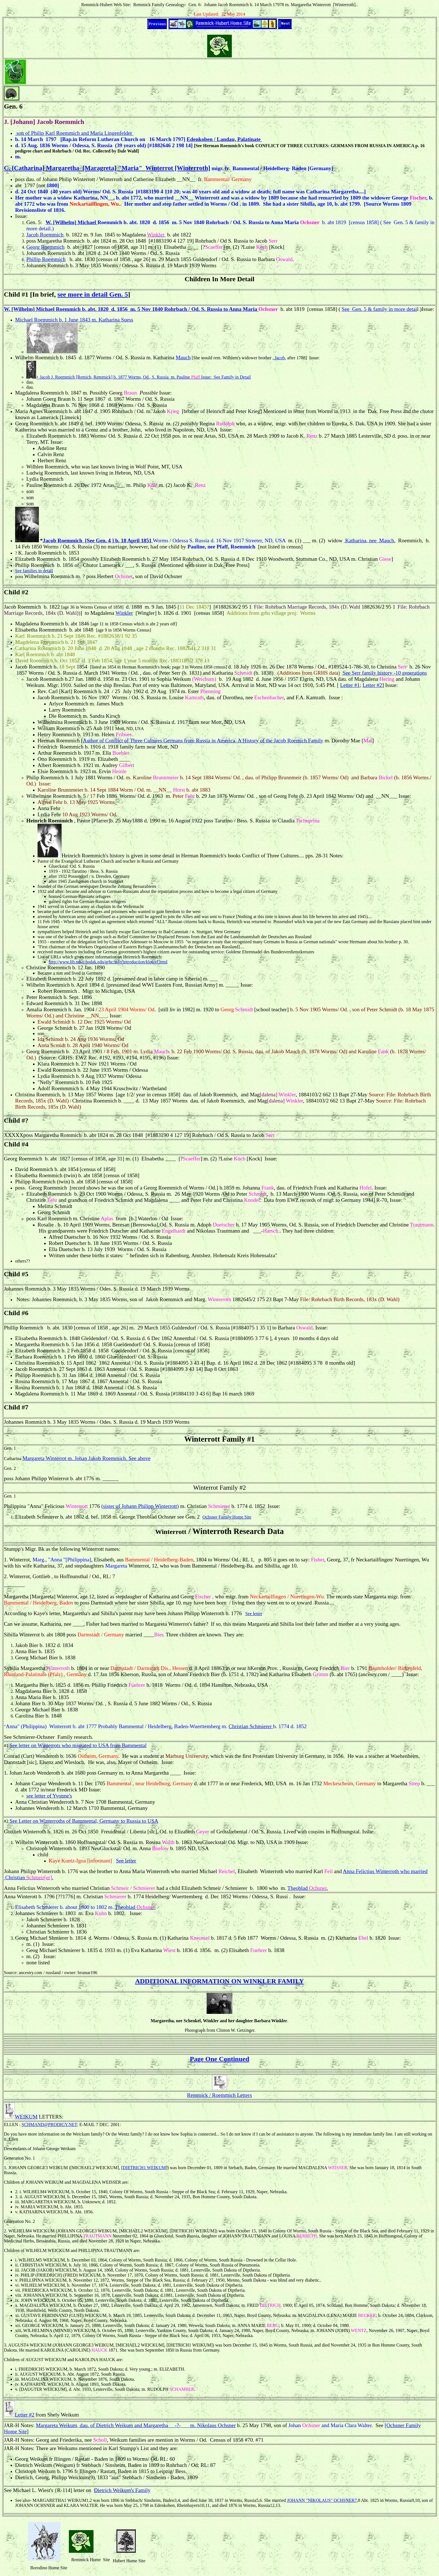 The width and height of the screenshot is (439, 2576). Describe the element at coordinates (46, 259) in the screenshot. I see `Phillip Roemmich` at that location.